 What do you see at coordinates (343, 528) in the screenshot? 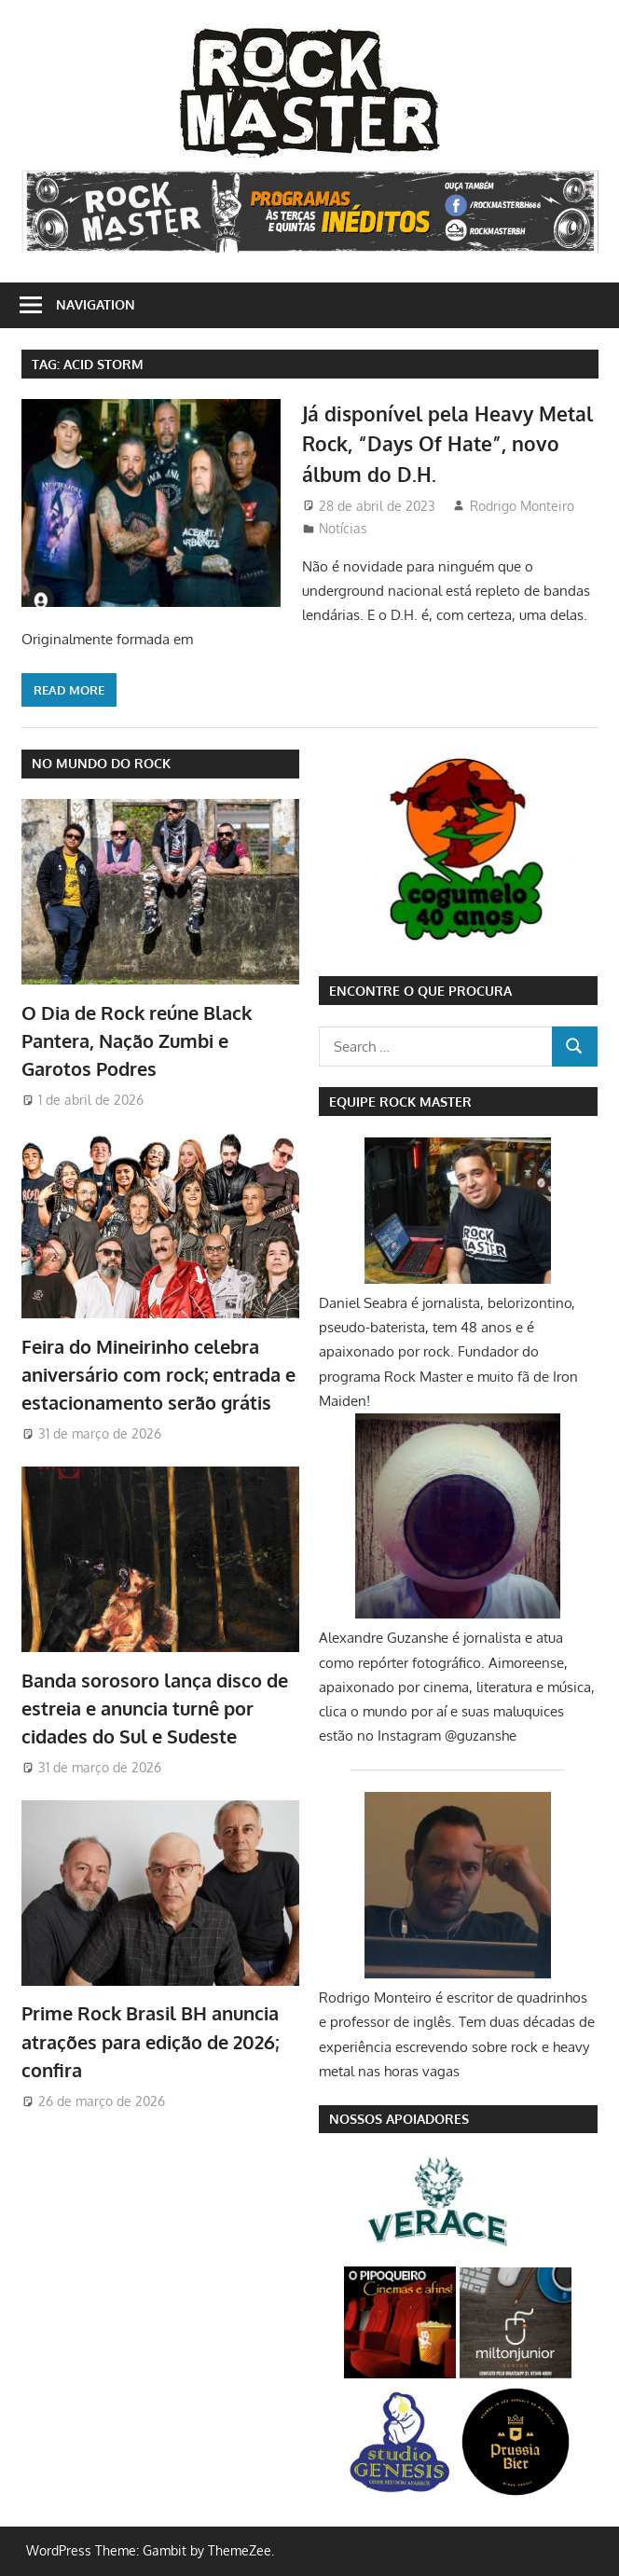
I see `Notícias` at bounding box center [343, 528].